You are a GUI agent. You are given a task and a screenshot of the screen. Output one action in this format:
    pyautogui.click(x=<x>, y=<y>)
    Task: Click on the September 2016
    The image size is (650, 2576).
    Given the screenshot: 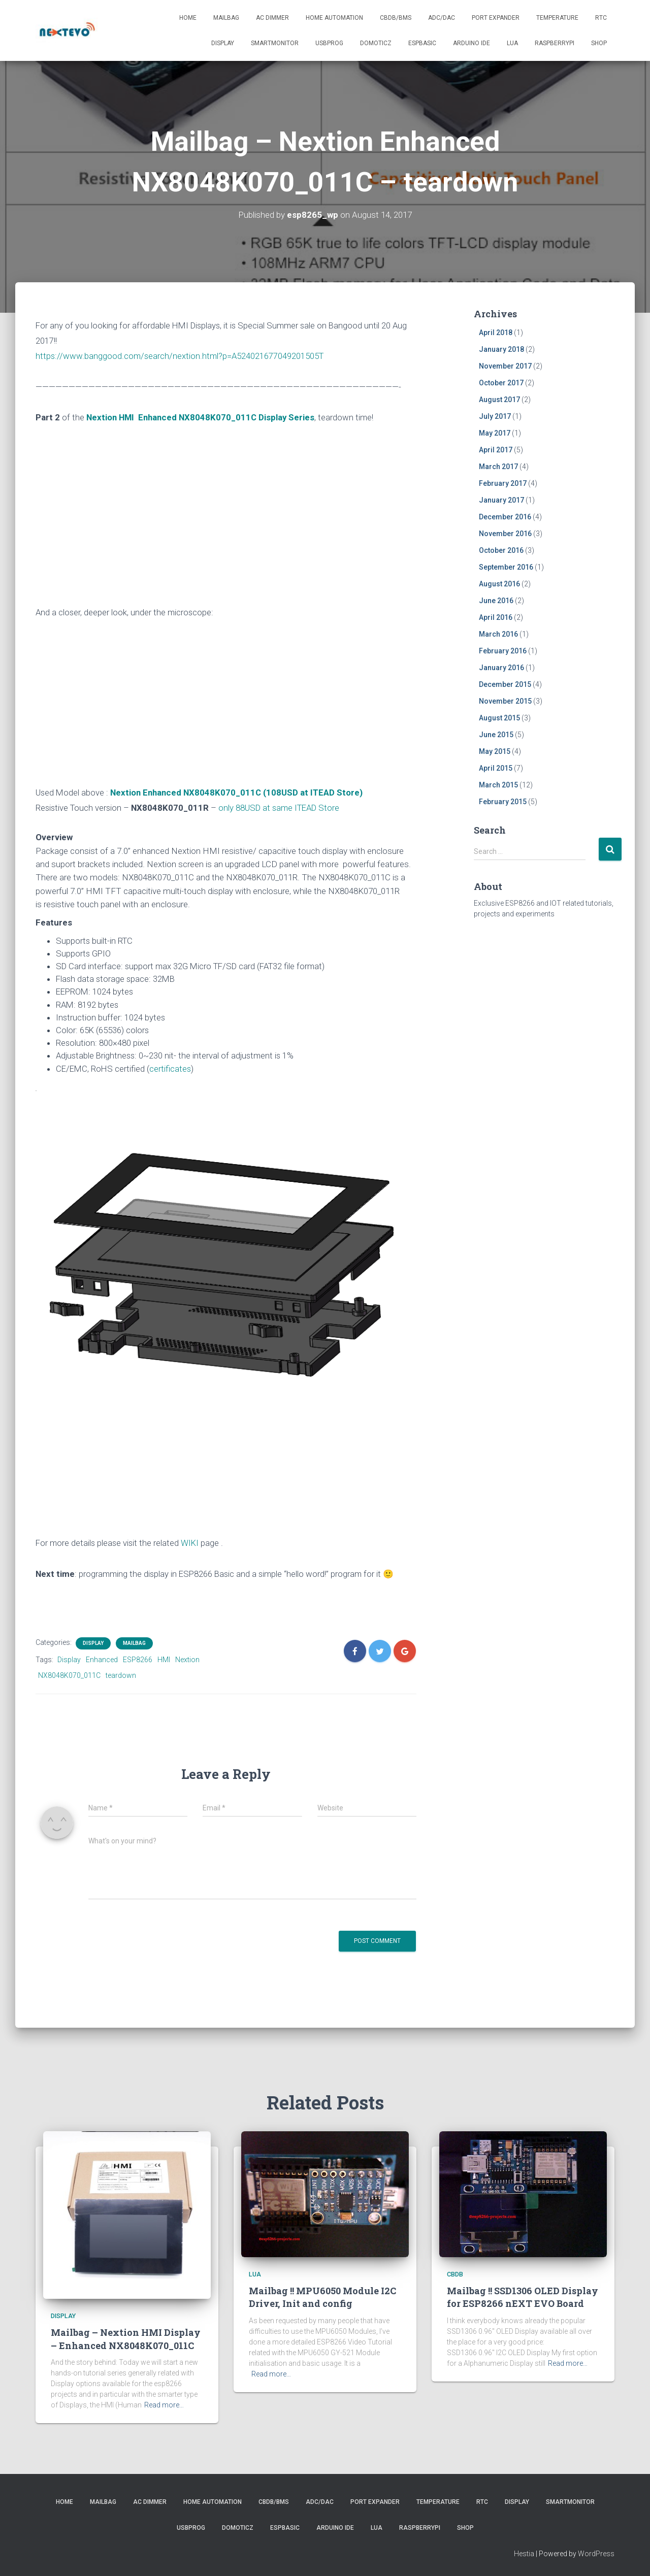 What is the action you would take?
    pyautogui.click(x=506, y=567)
    